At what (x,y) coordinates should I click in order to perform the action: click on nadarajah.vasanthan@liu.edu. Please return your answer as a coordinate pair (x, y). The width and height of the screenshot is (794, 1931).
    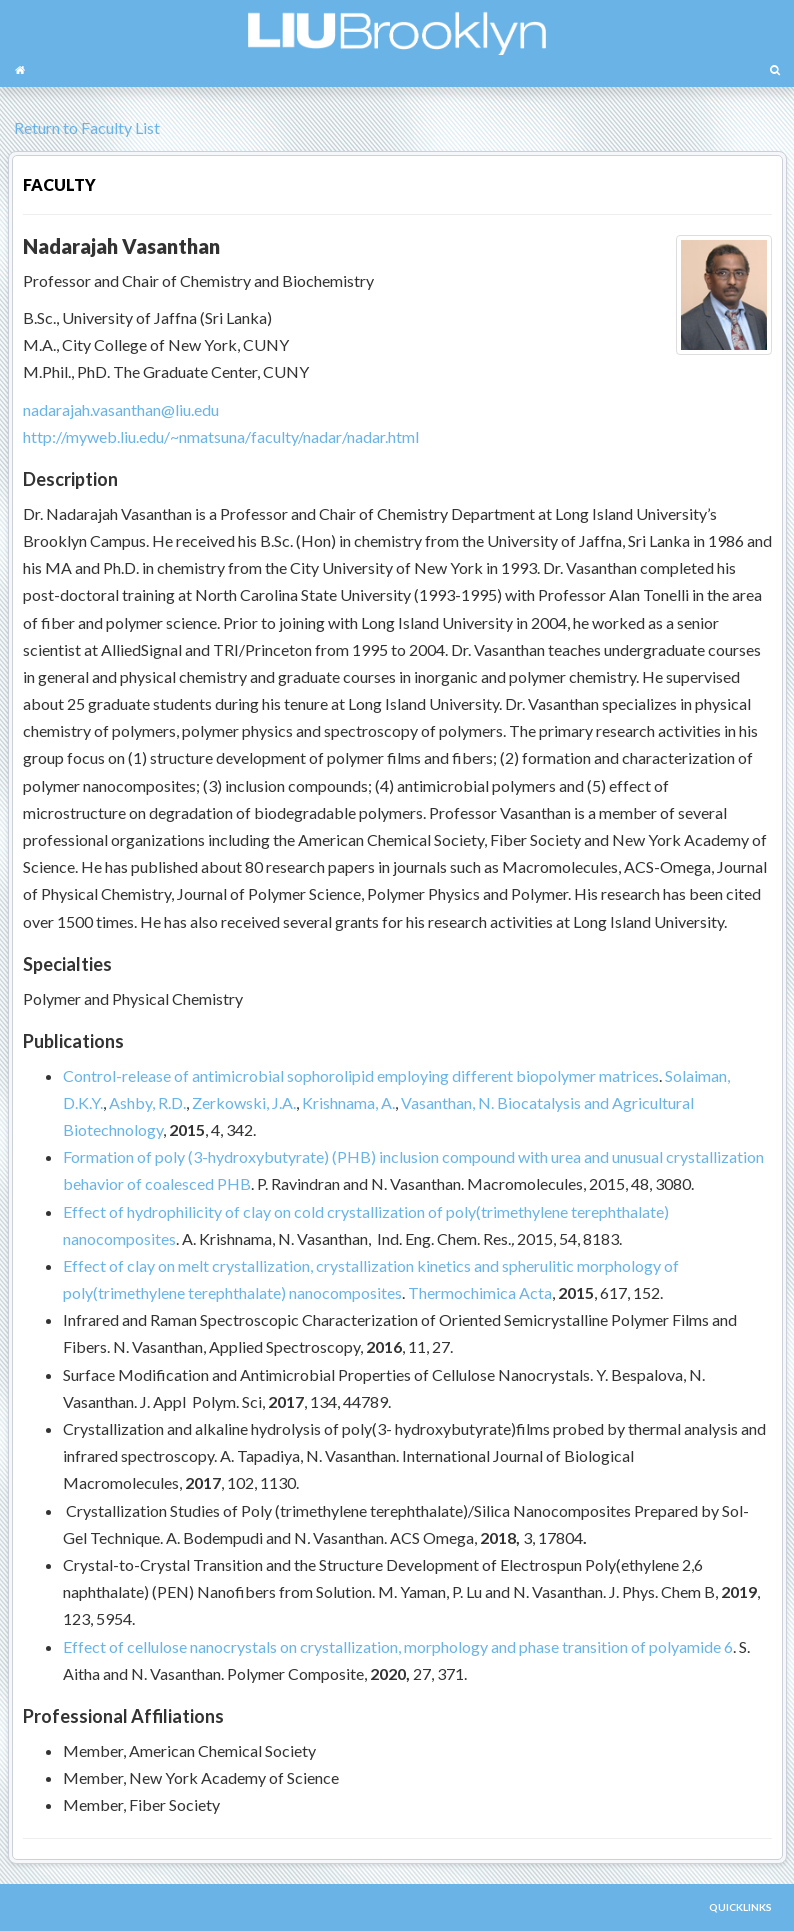
    Looking at the image, I should click on (121, 409).